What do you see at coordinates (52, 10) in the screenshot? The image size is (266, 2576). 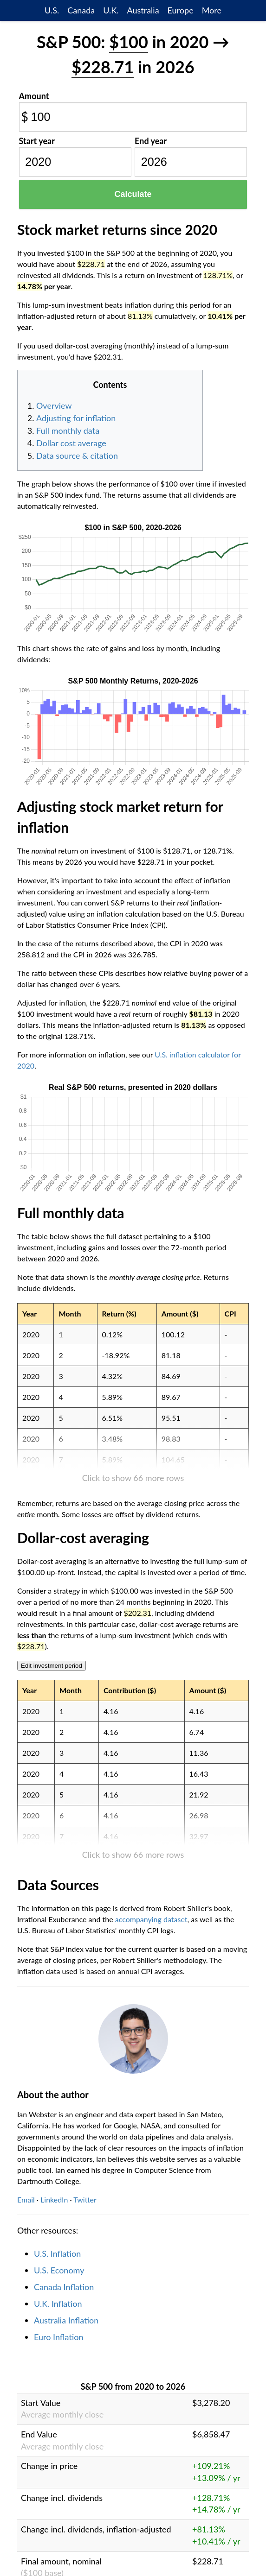 I see `U.S.` at bounding box center [52, 10].